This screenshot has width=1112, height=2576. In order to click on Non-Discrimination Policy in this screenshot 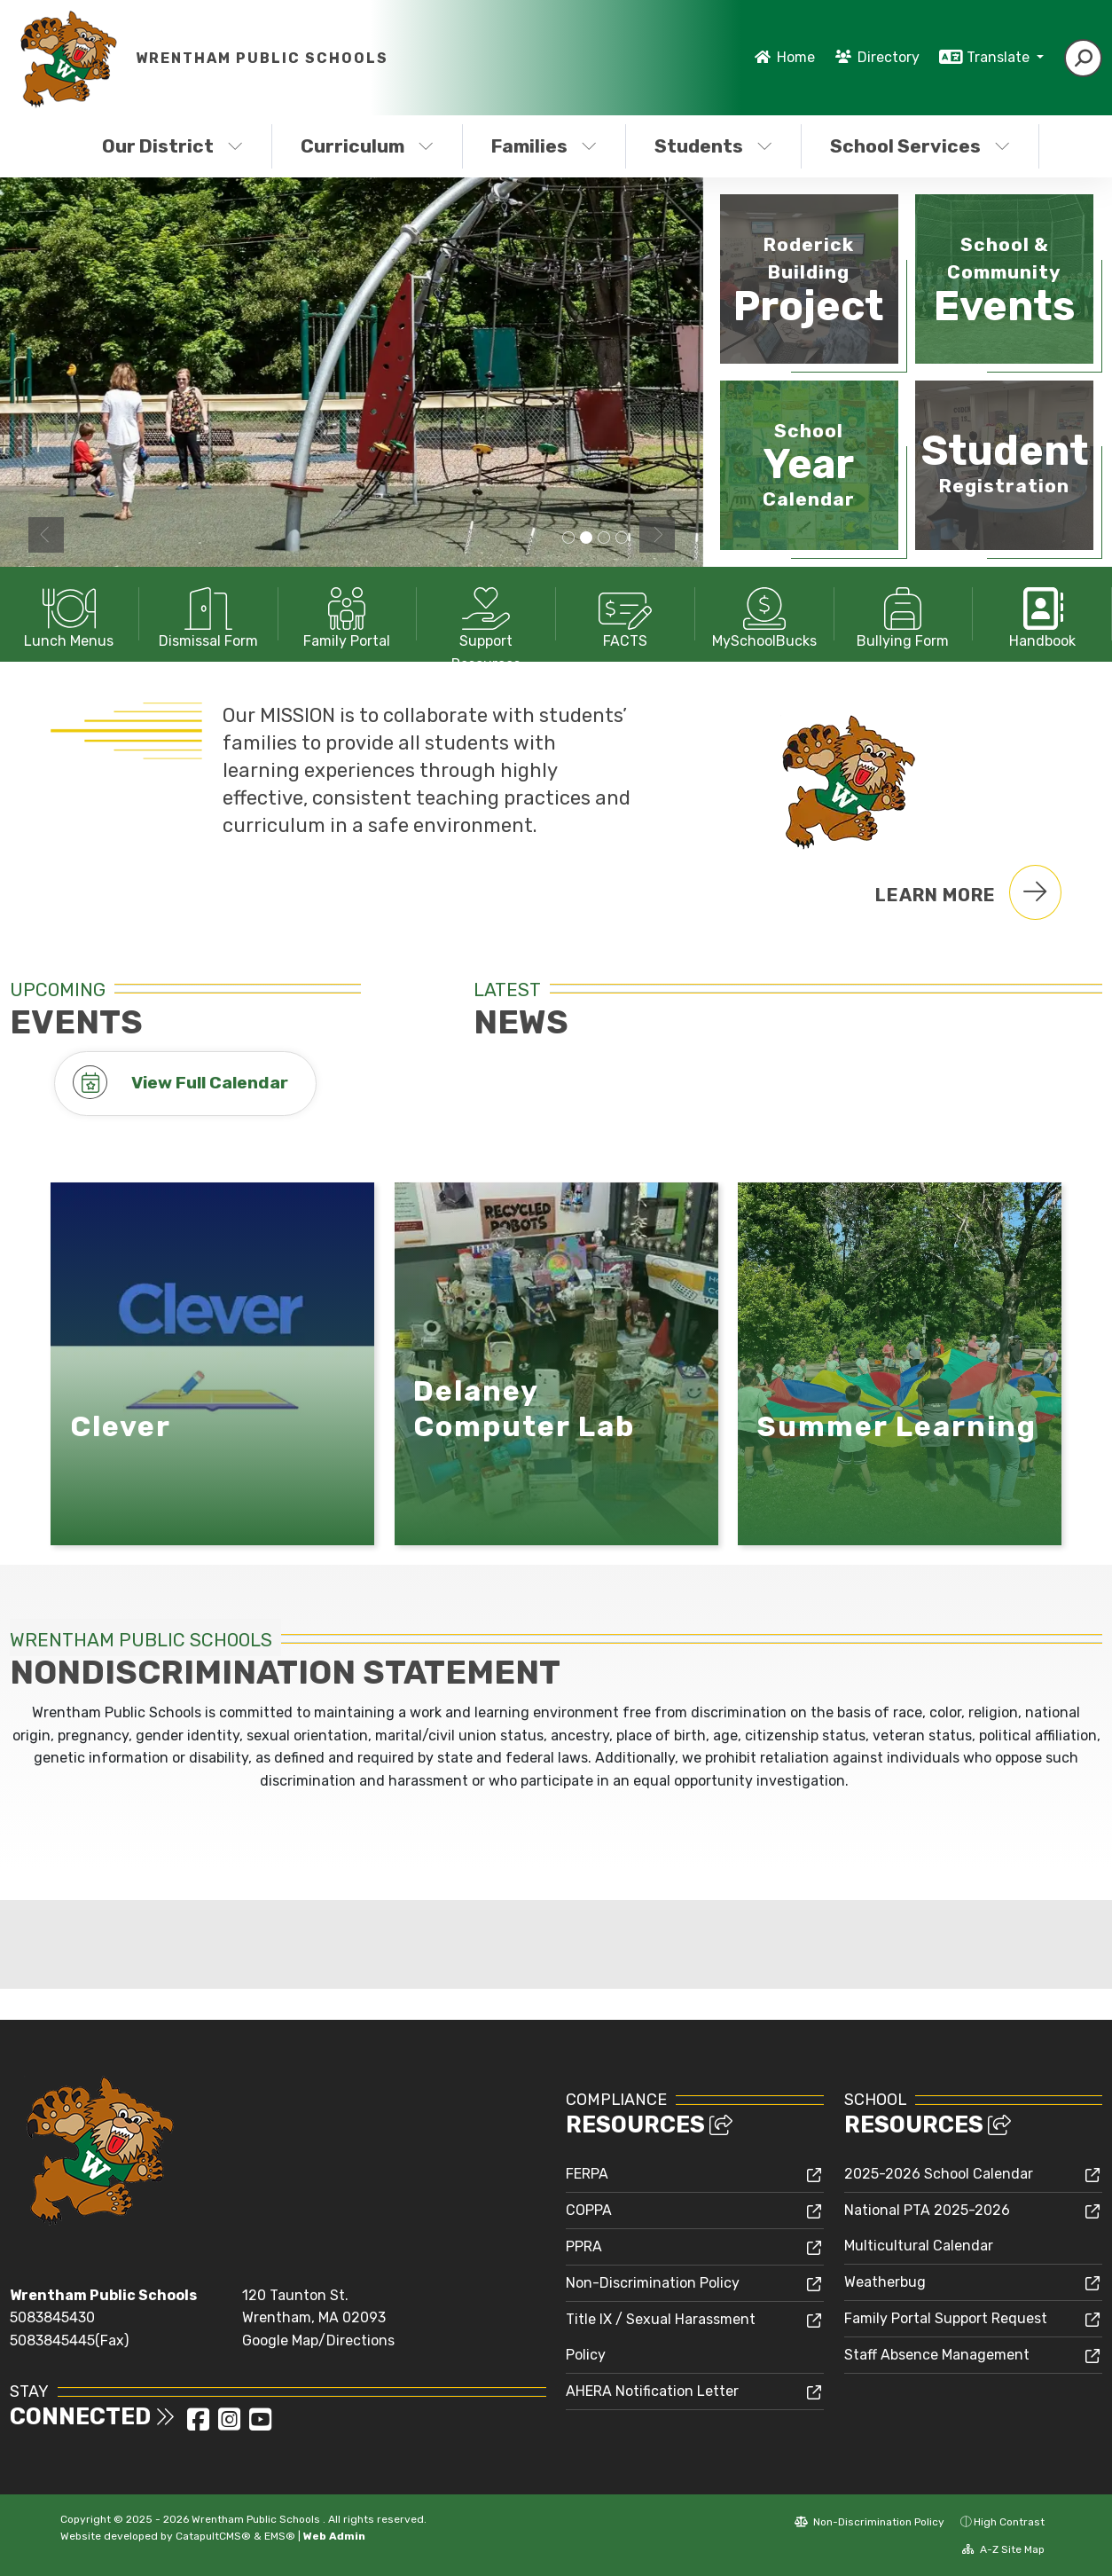, I will do `click(653, 2282)`.